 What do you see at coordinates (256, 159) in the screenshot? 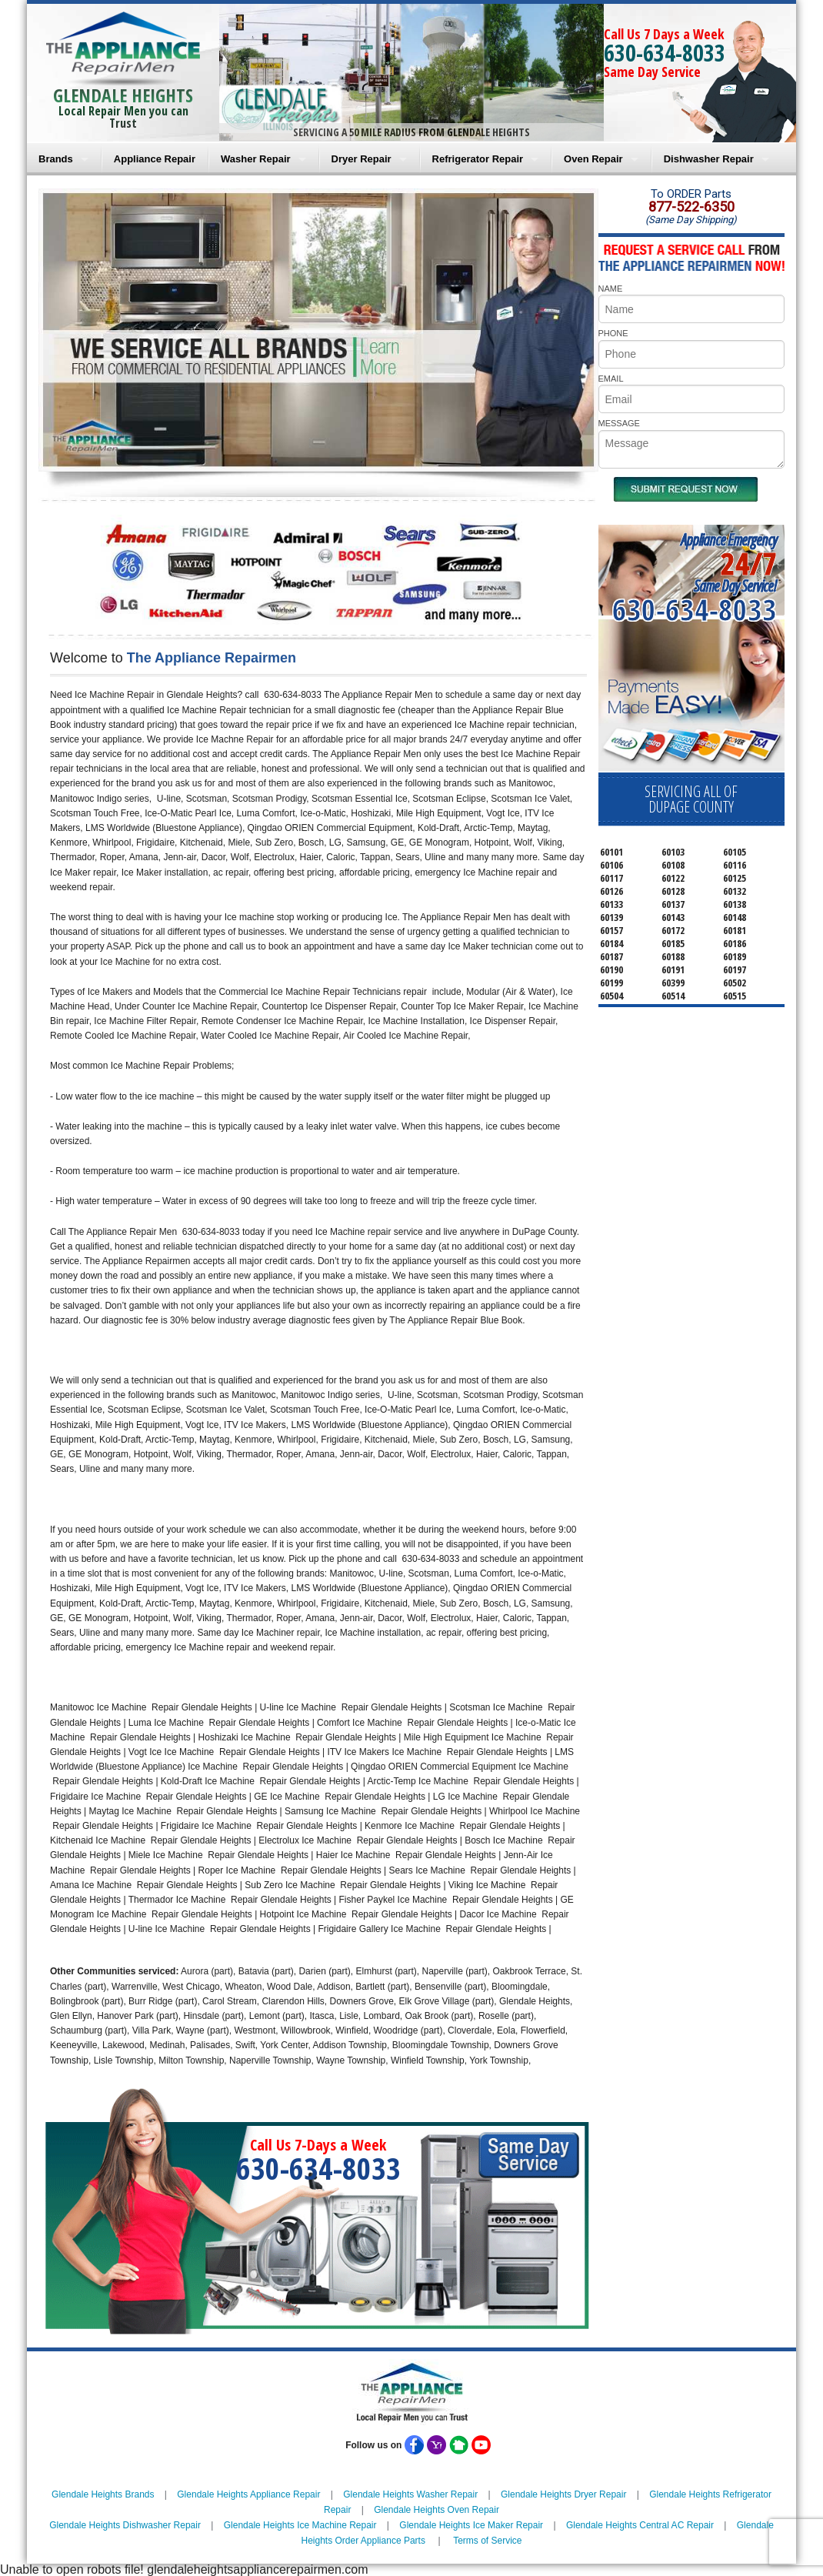
I see `Washer Repair` at bounding box center [256, 159].